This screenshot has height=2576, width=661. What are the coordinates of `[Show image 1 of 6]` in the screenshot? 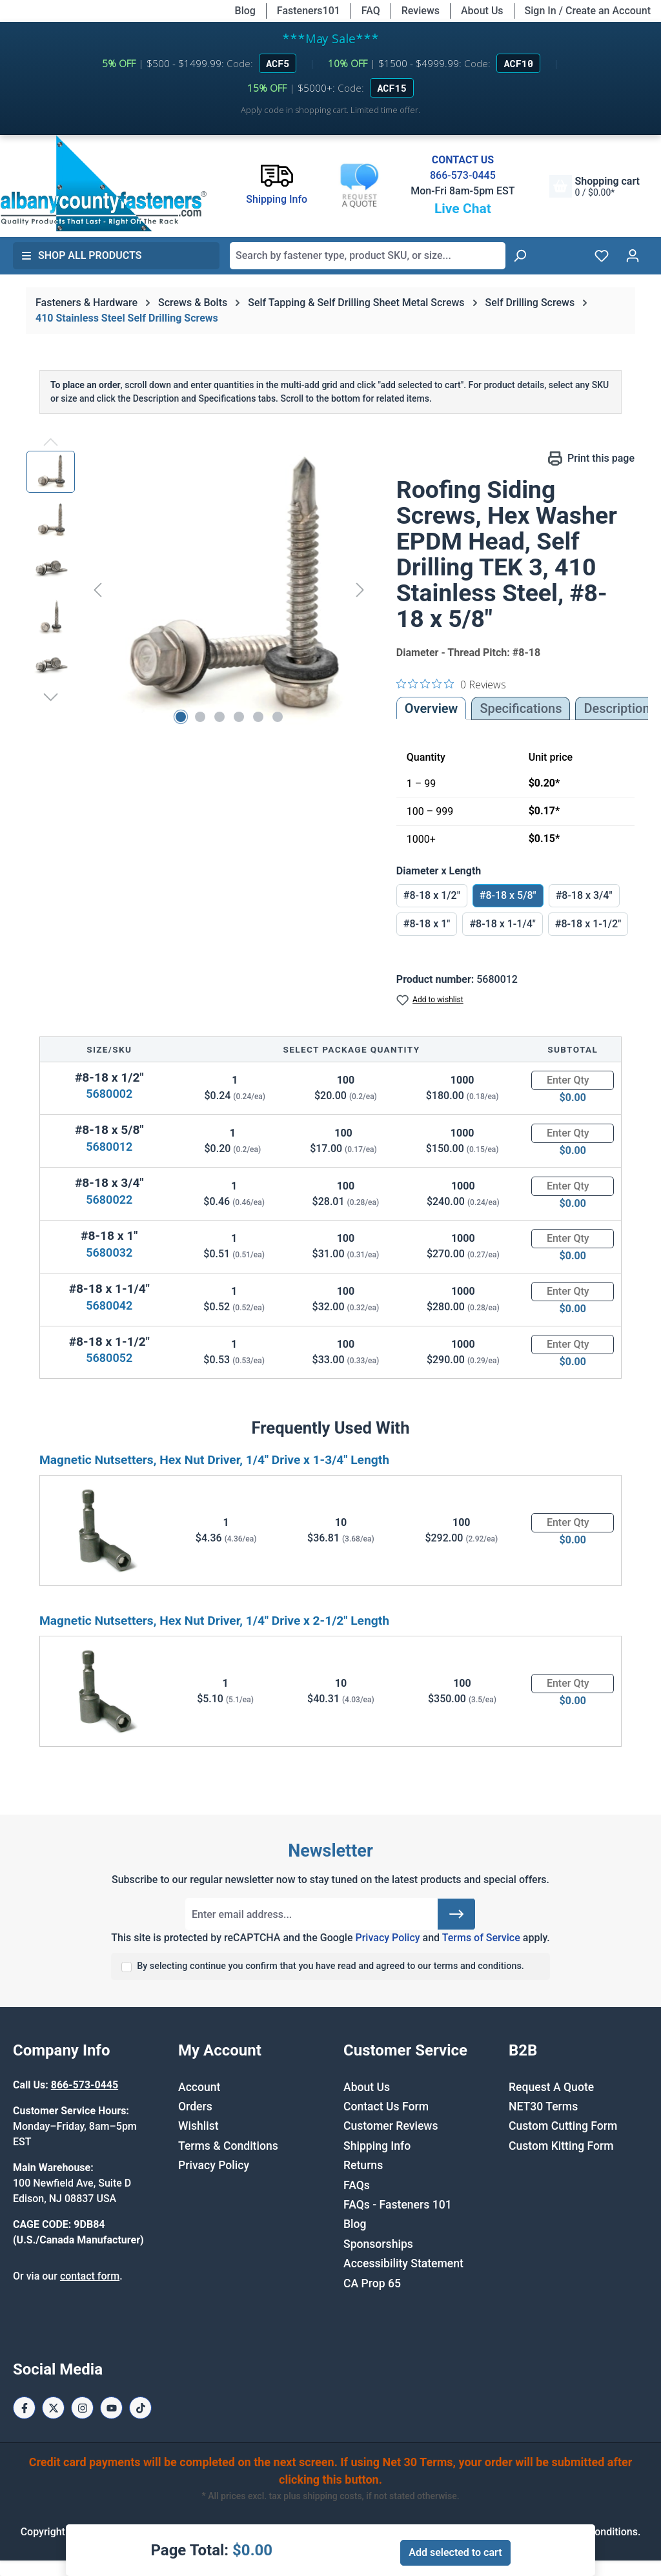 It's located at (181, 717).